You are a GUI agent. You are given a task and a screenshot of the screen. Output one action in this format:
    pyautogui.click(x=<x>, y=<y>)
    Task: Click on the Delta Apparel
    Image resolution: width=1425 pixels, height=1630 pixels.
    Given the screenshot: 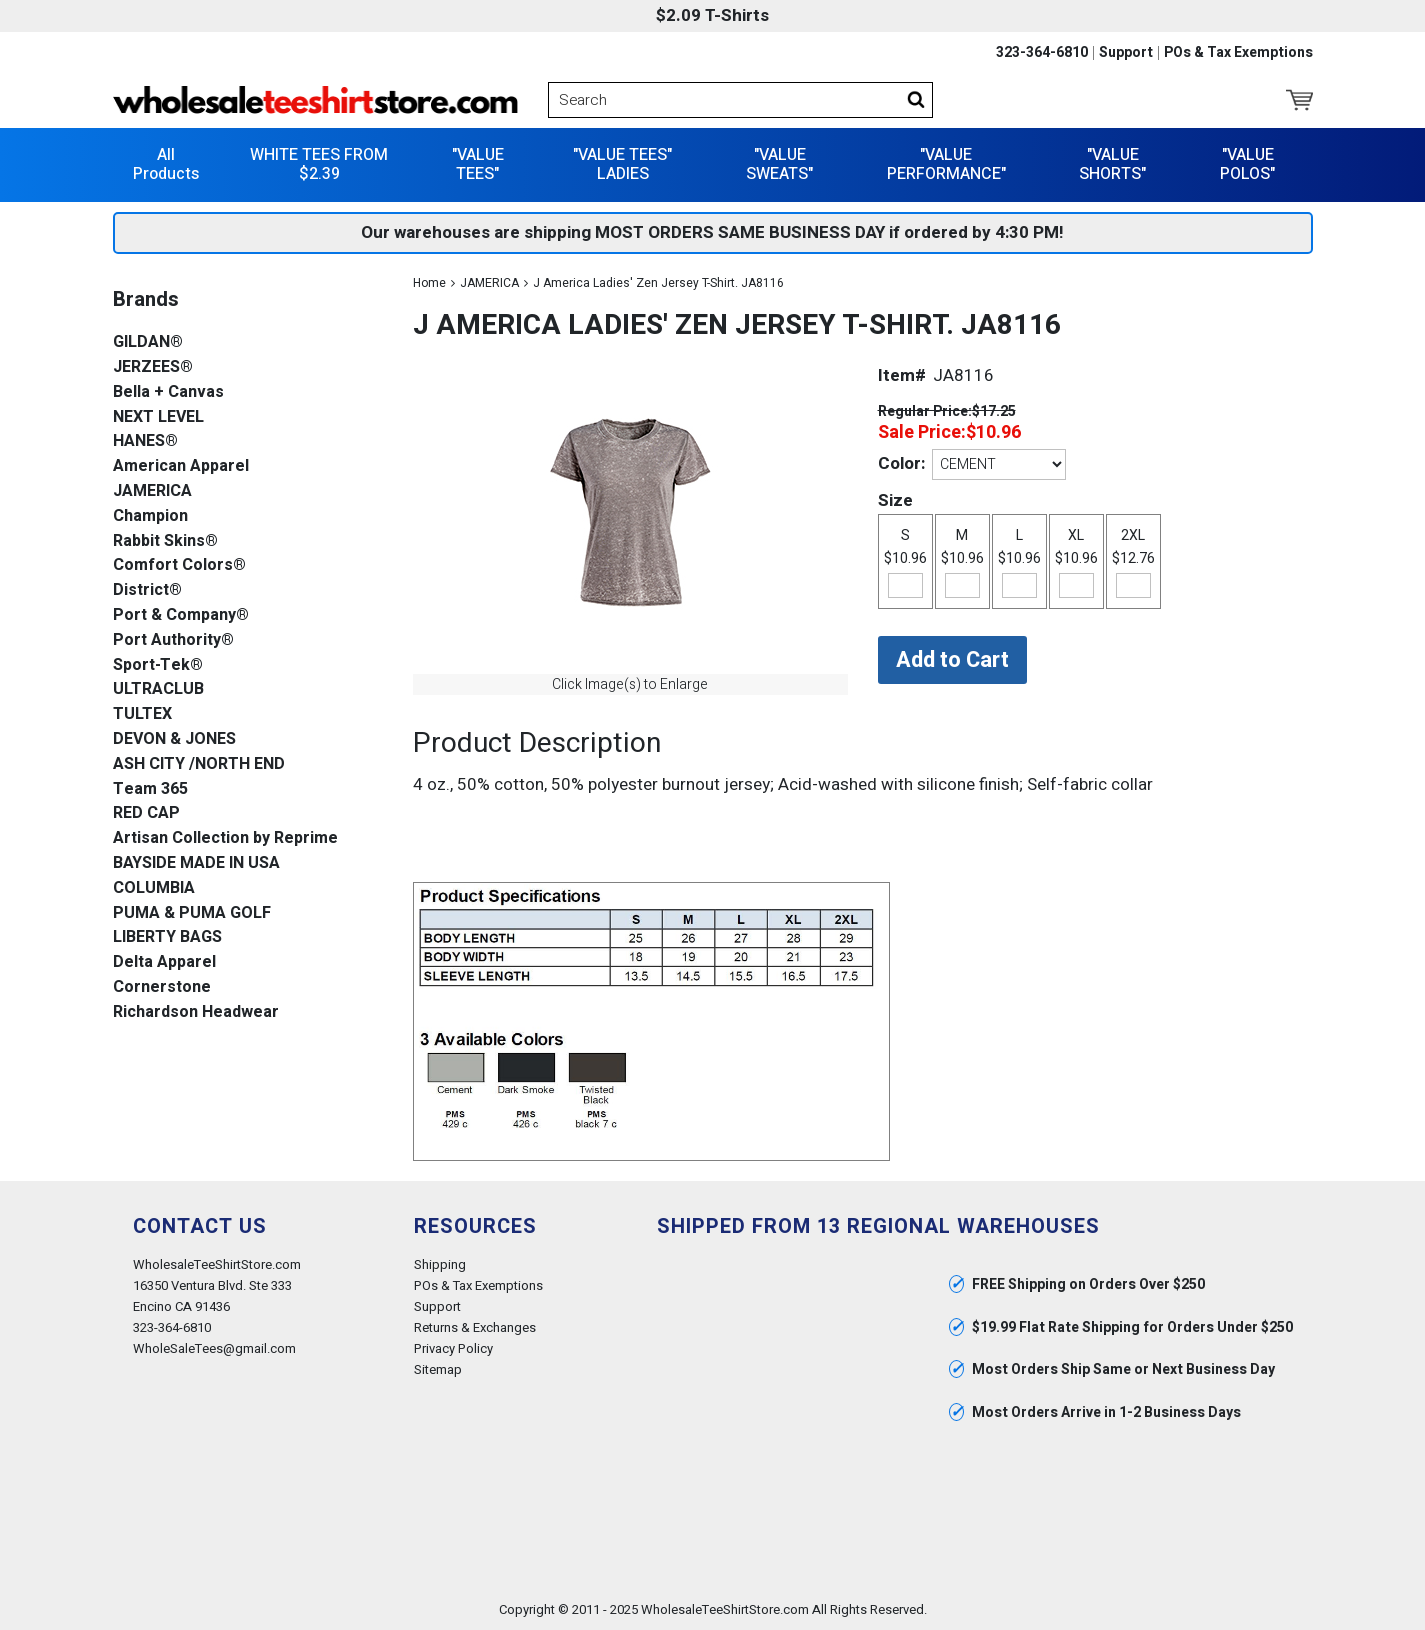 What is the action you would take?
    pyautogui.click(x=164, y=962)
    